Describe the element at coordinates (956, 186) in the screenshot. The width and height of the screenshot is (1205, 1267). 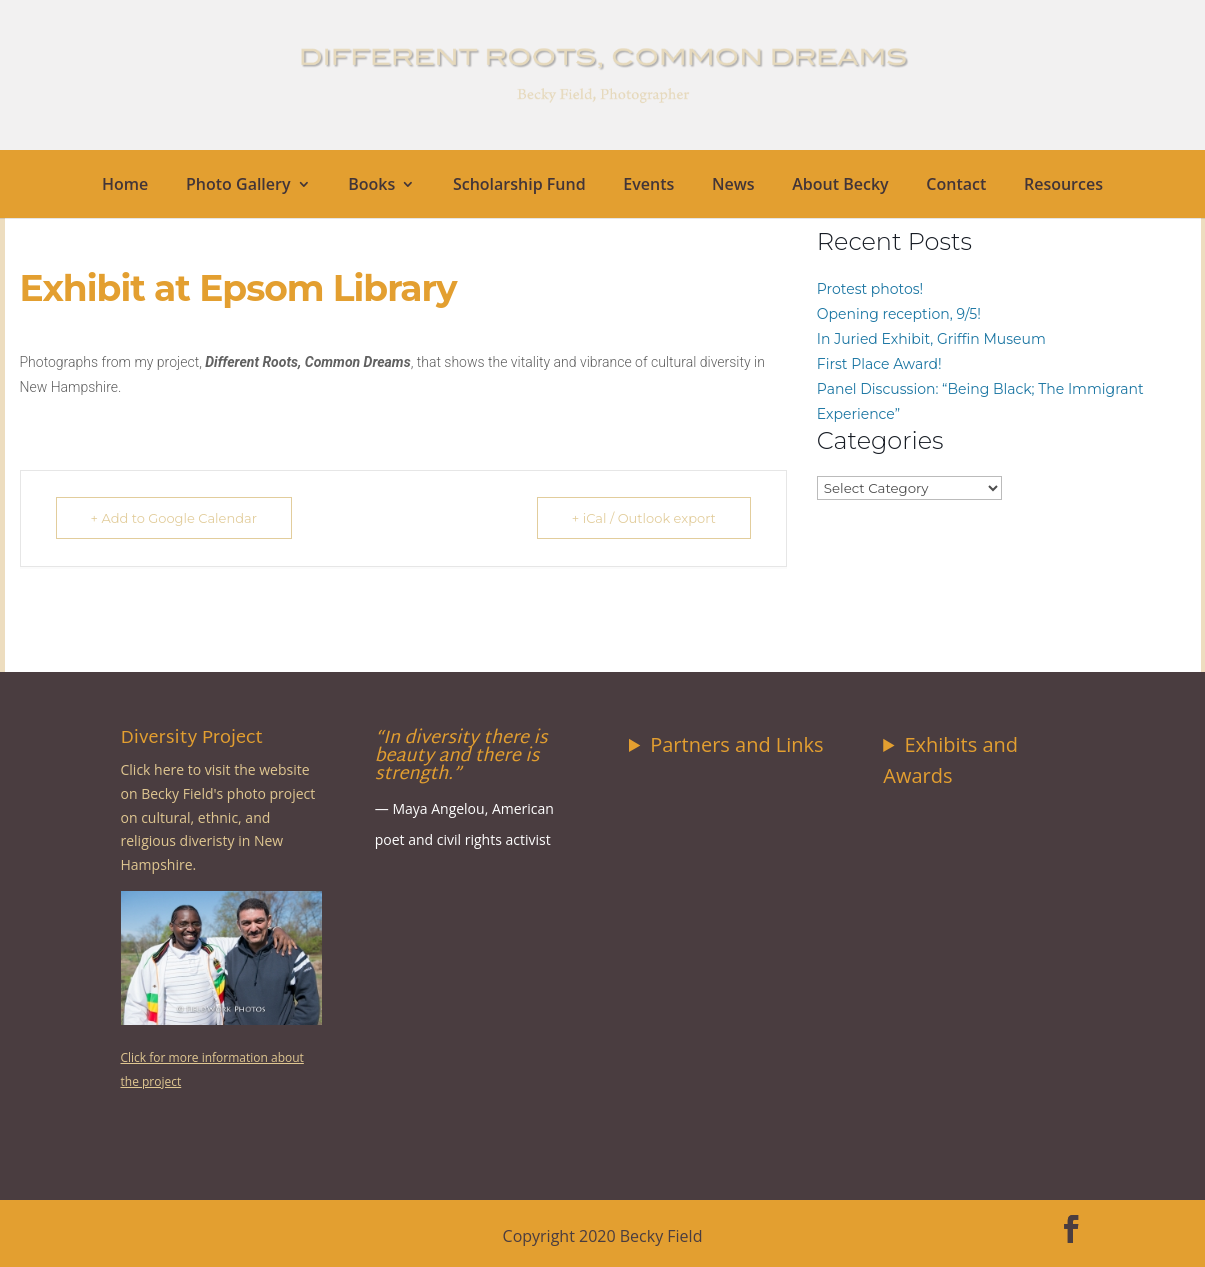
I see `Contact` at that location.